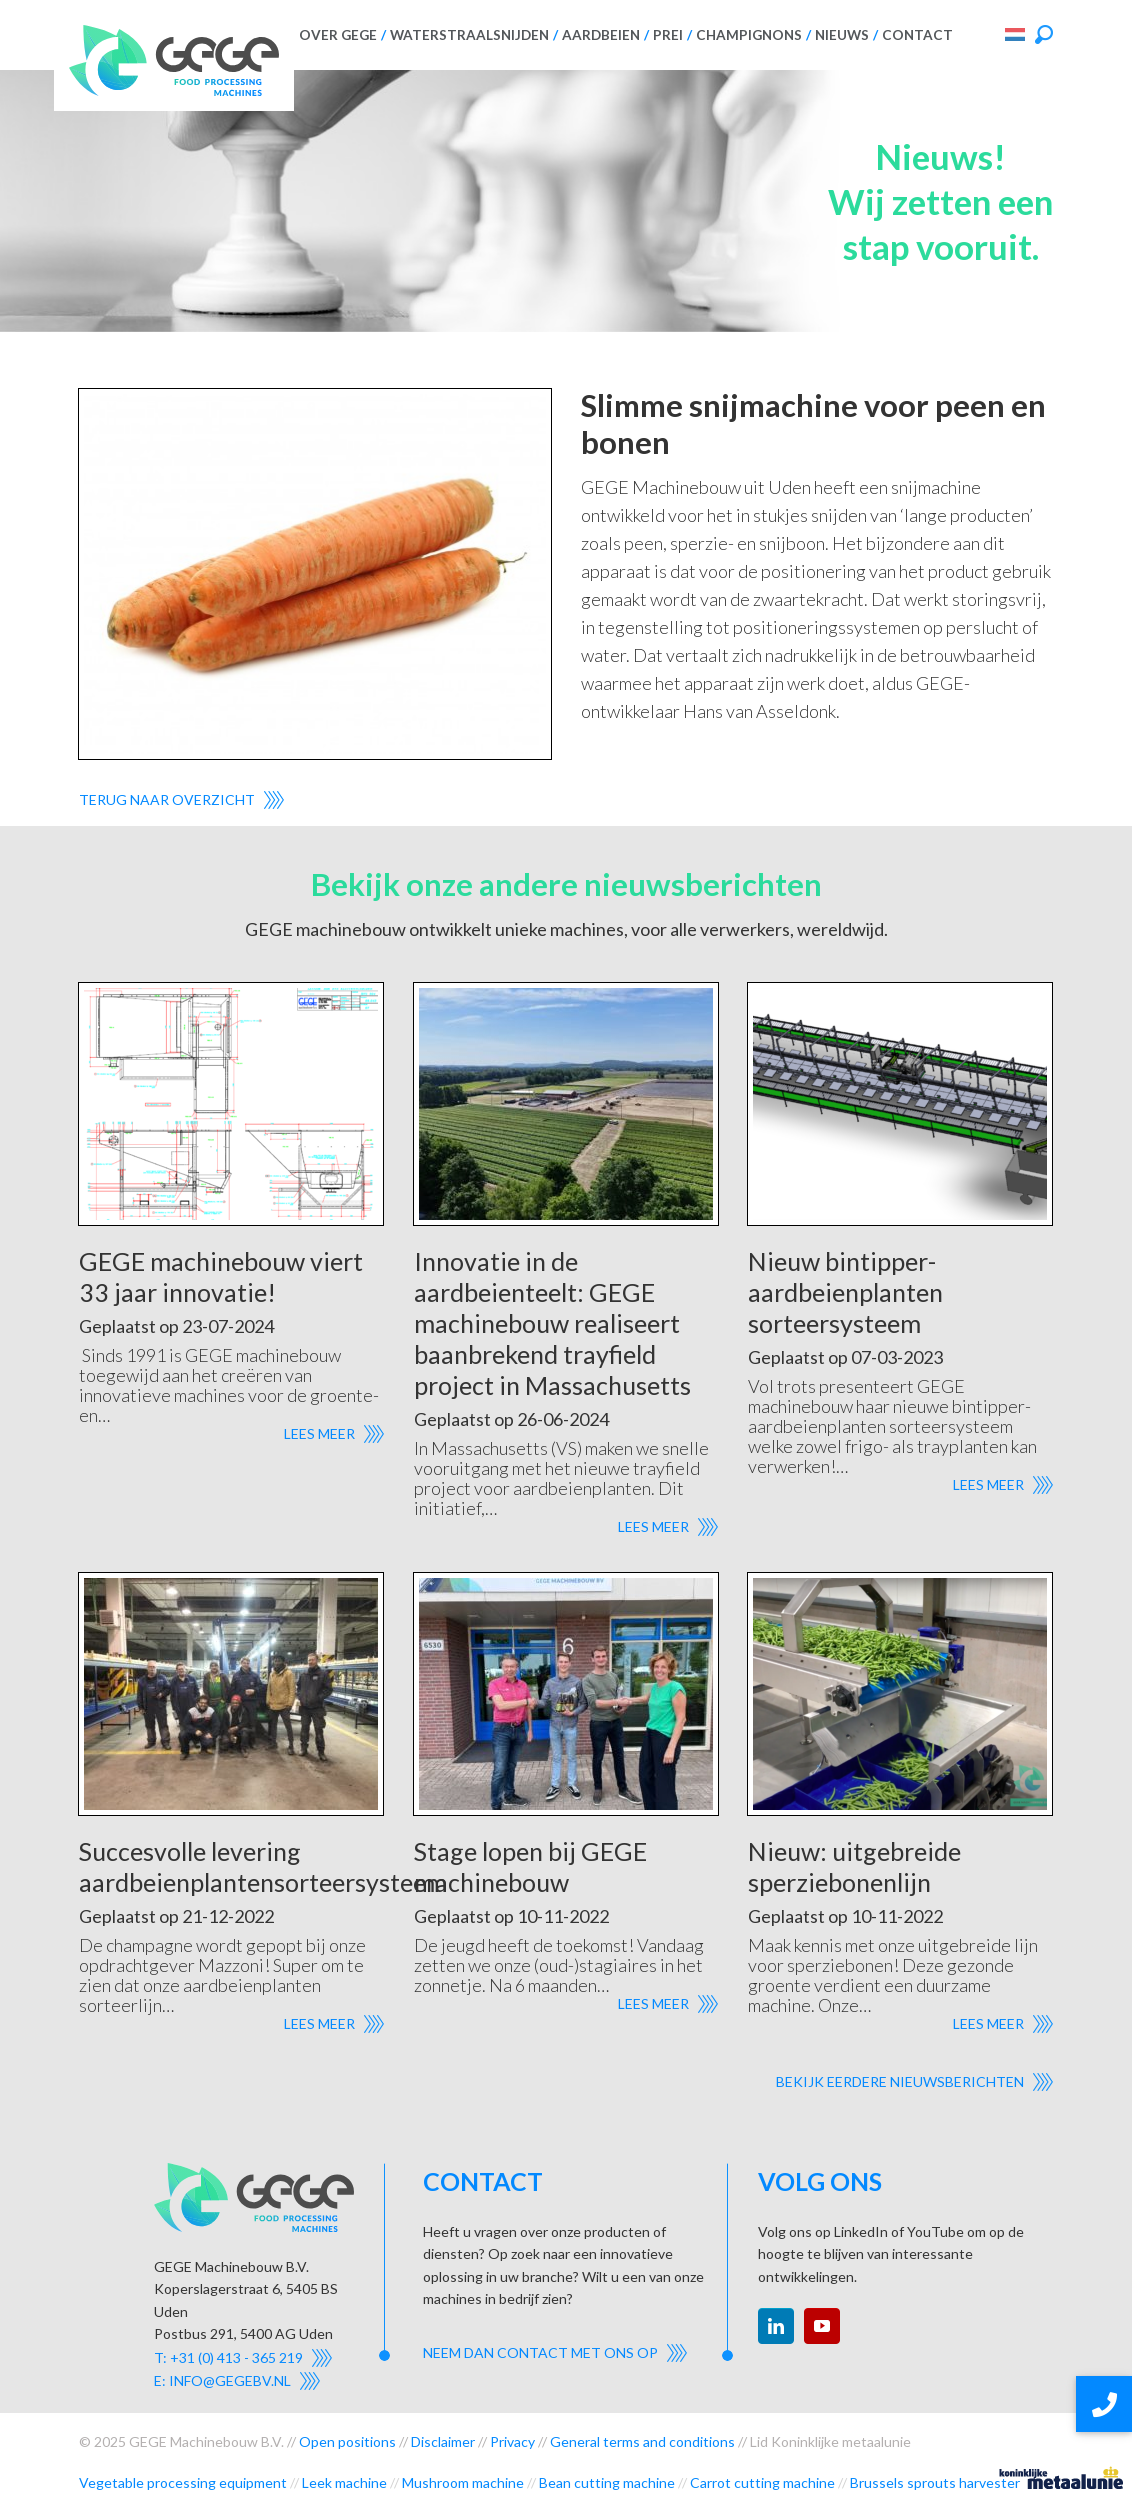 This screenshot has width=1132, height=2507. I want to click on Carrot cutting machine, so click(762, 2482).